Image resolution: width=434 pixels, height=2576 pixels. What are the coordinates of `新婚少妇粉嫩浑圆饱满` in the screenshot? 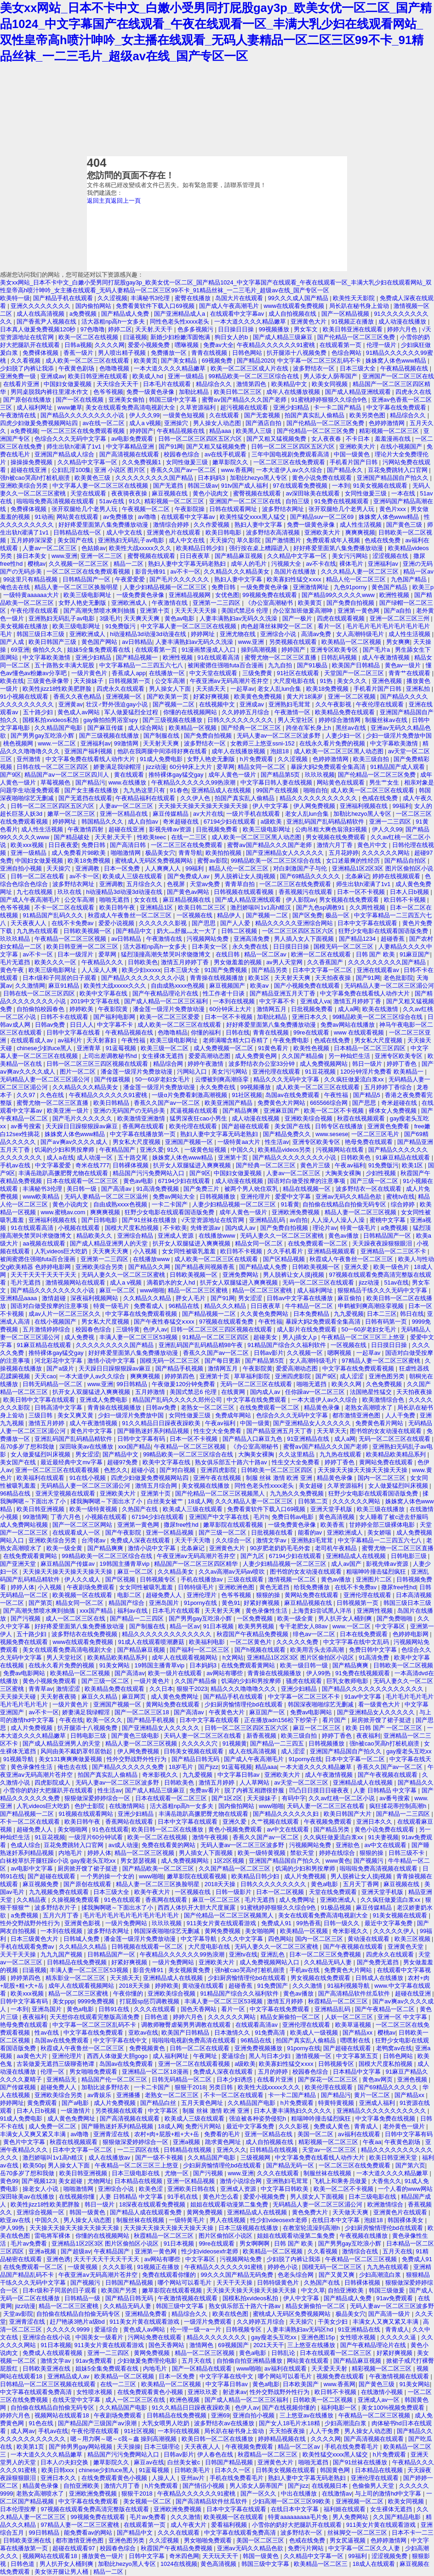 It's located at (181, 337).